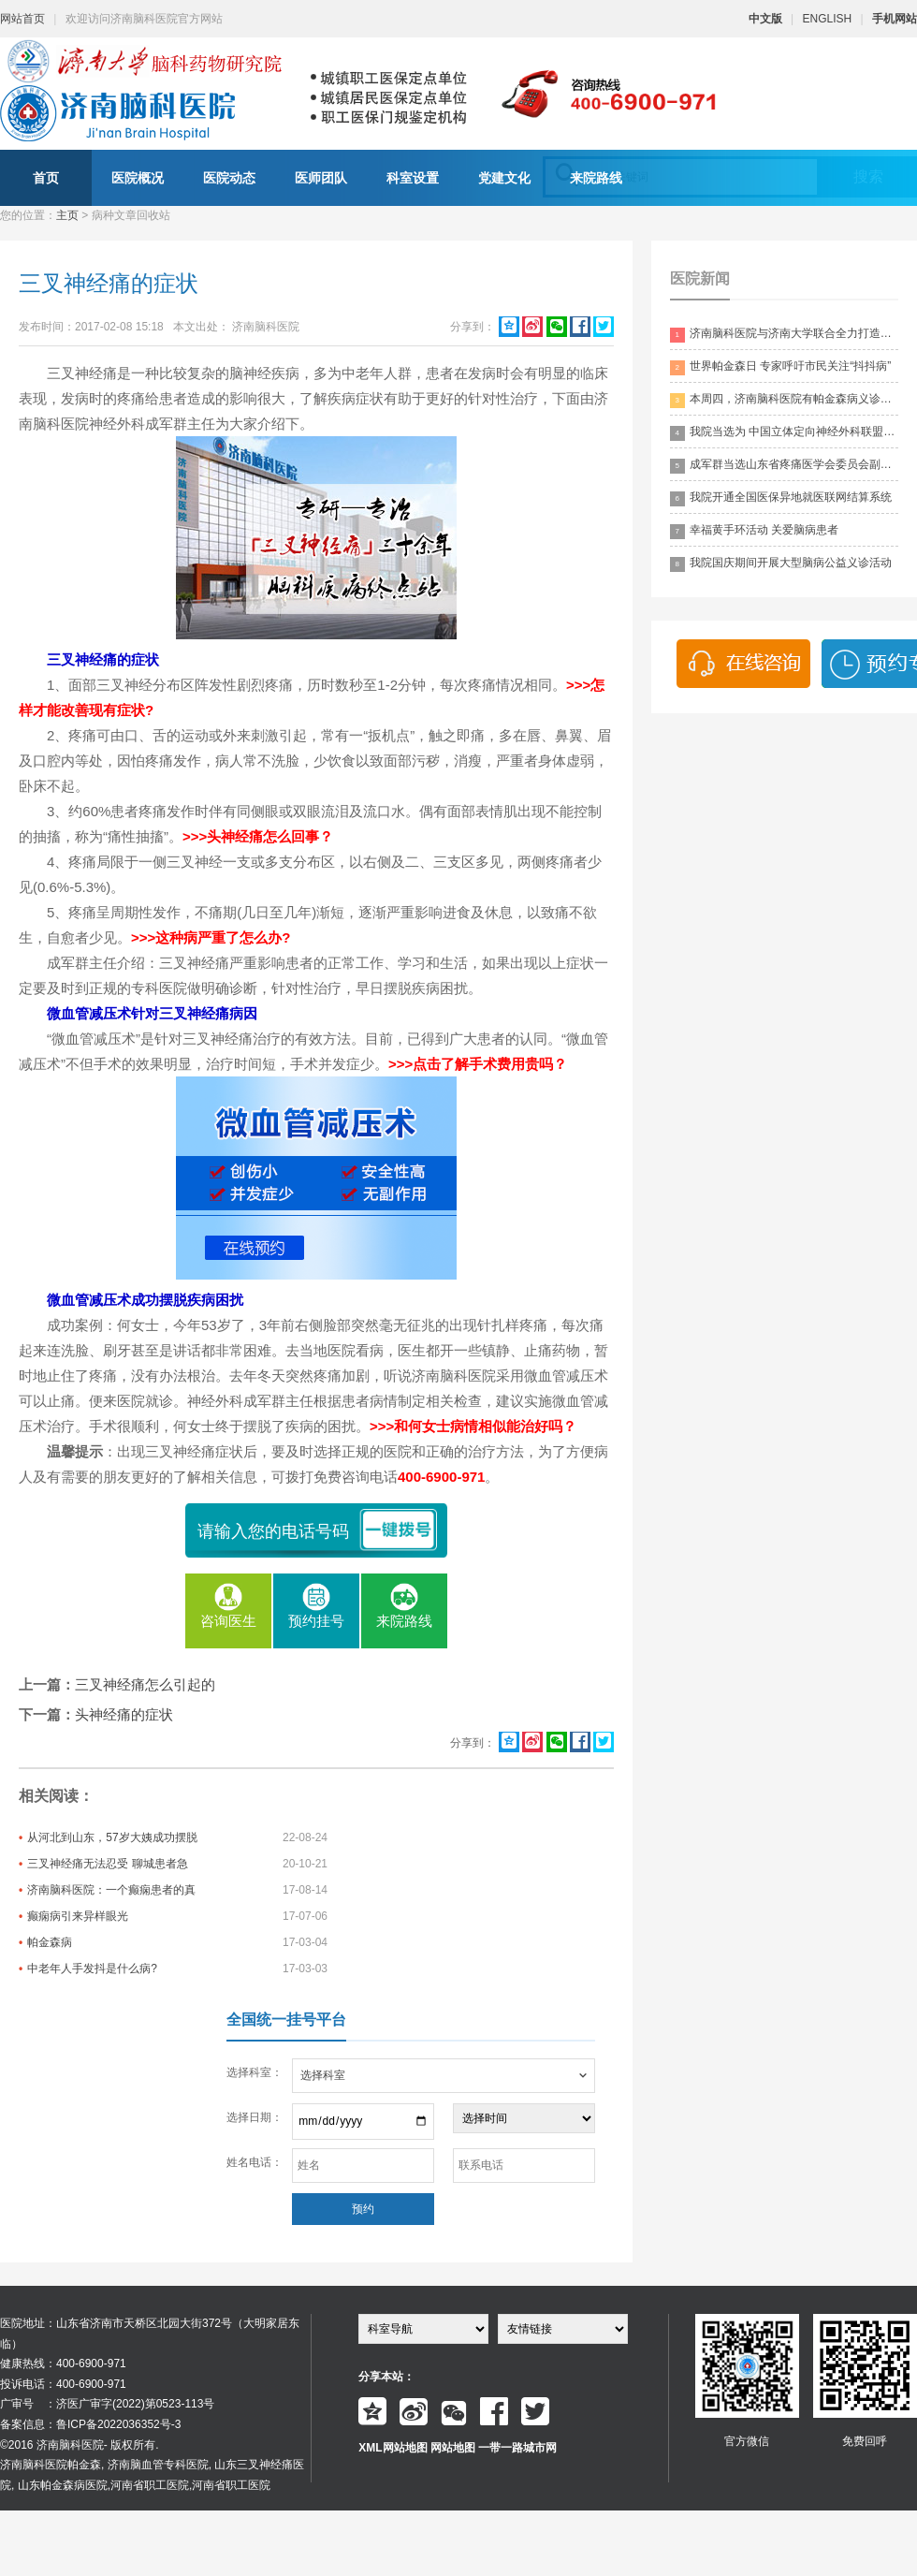 This screenshot has height=2576, width=917. I want to click on 三叉神经痛无法忍受 聊城患者急, so click(107, 1863).